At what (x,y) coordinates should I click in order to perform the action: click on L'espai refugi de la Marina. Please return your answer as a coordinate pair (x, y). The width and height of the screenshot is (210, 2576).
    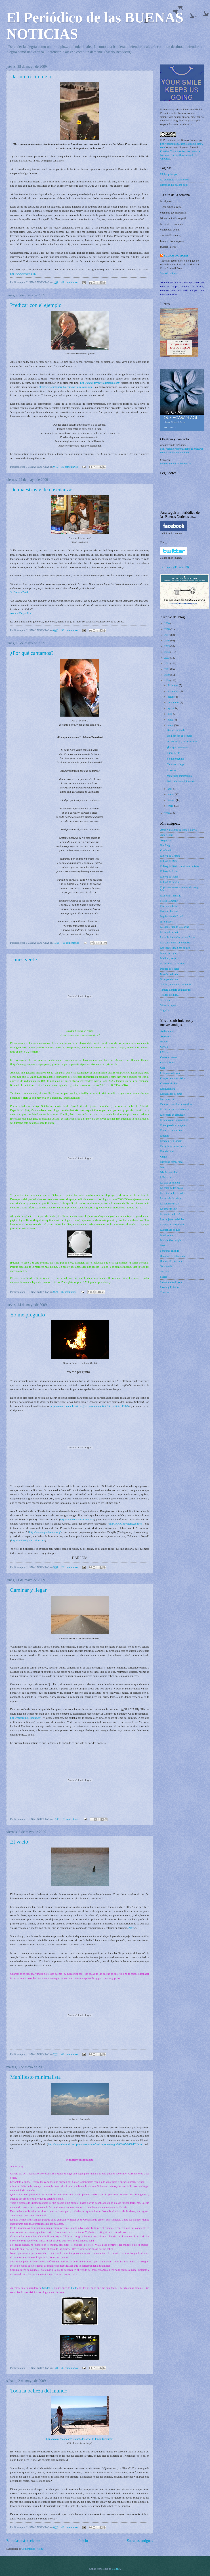
    Looking at the image, I should click on (174, 926).